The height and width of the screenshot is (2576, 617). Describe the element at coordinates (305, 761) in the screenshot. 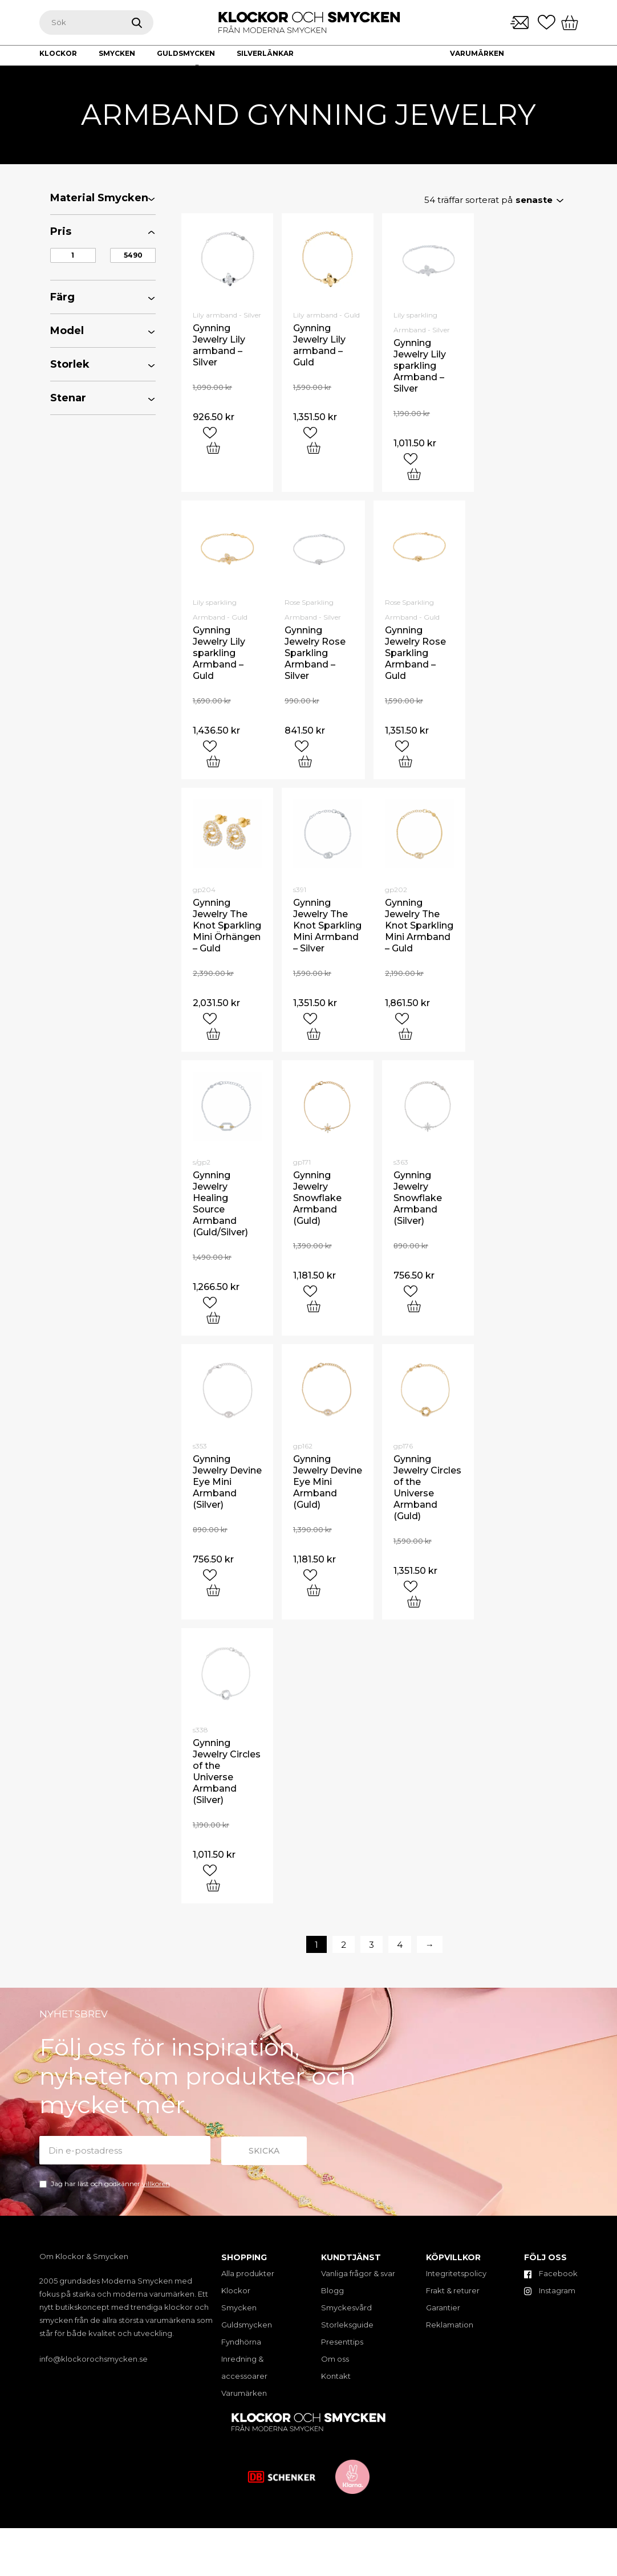

I see `[Add “Gynning Jewelry Rose Sparkling Armband - Silver” to your cart]` at that location.